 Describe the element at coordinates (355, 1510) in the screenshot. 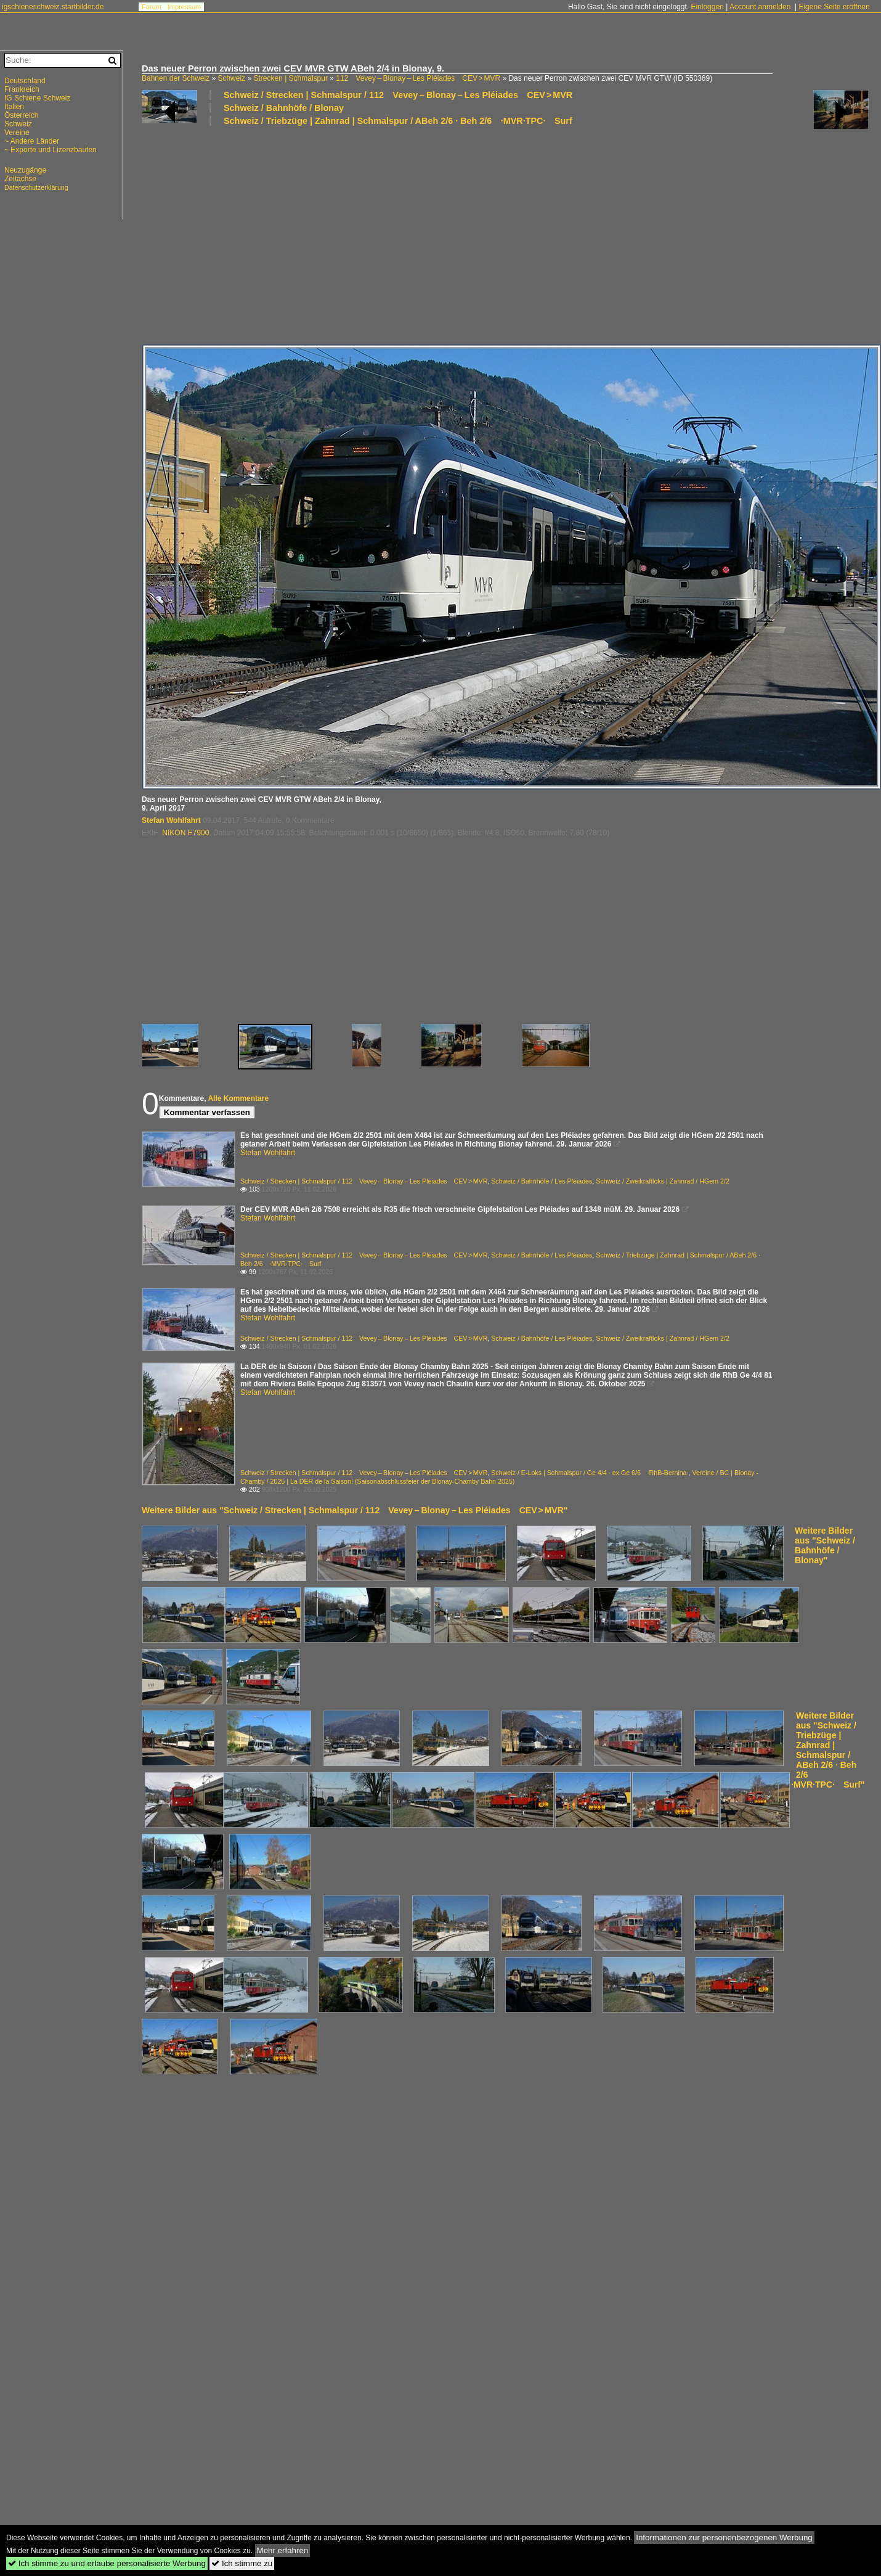

I see `Weitere Bilder aus "Schweiz / Strecken | Schmalspur / 112 Vevey – Blonay – Les Pléiades CEV > MVR"` at that location.